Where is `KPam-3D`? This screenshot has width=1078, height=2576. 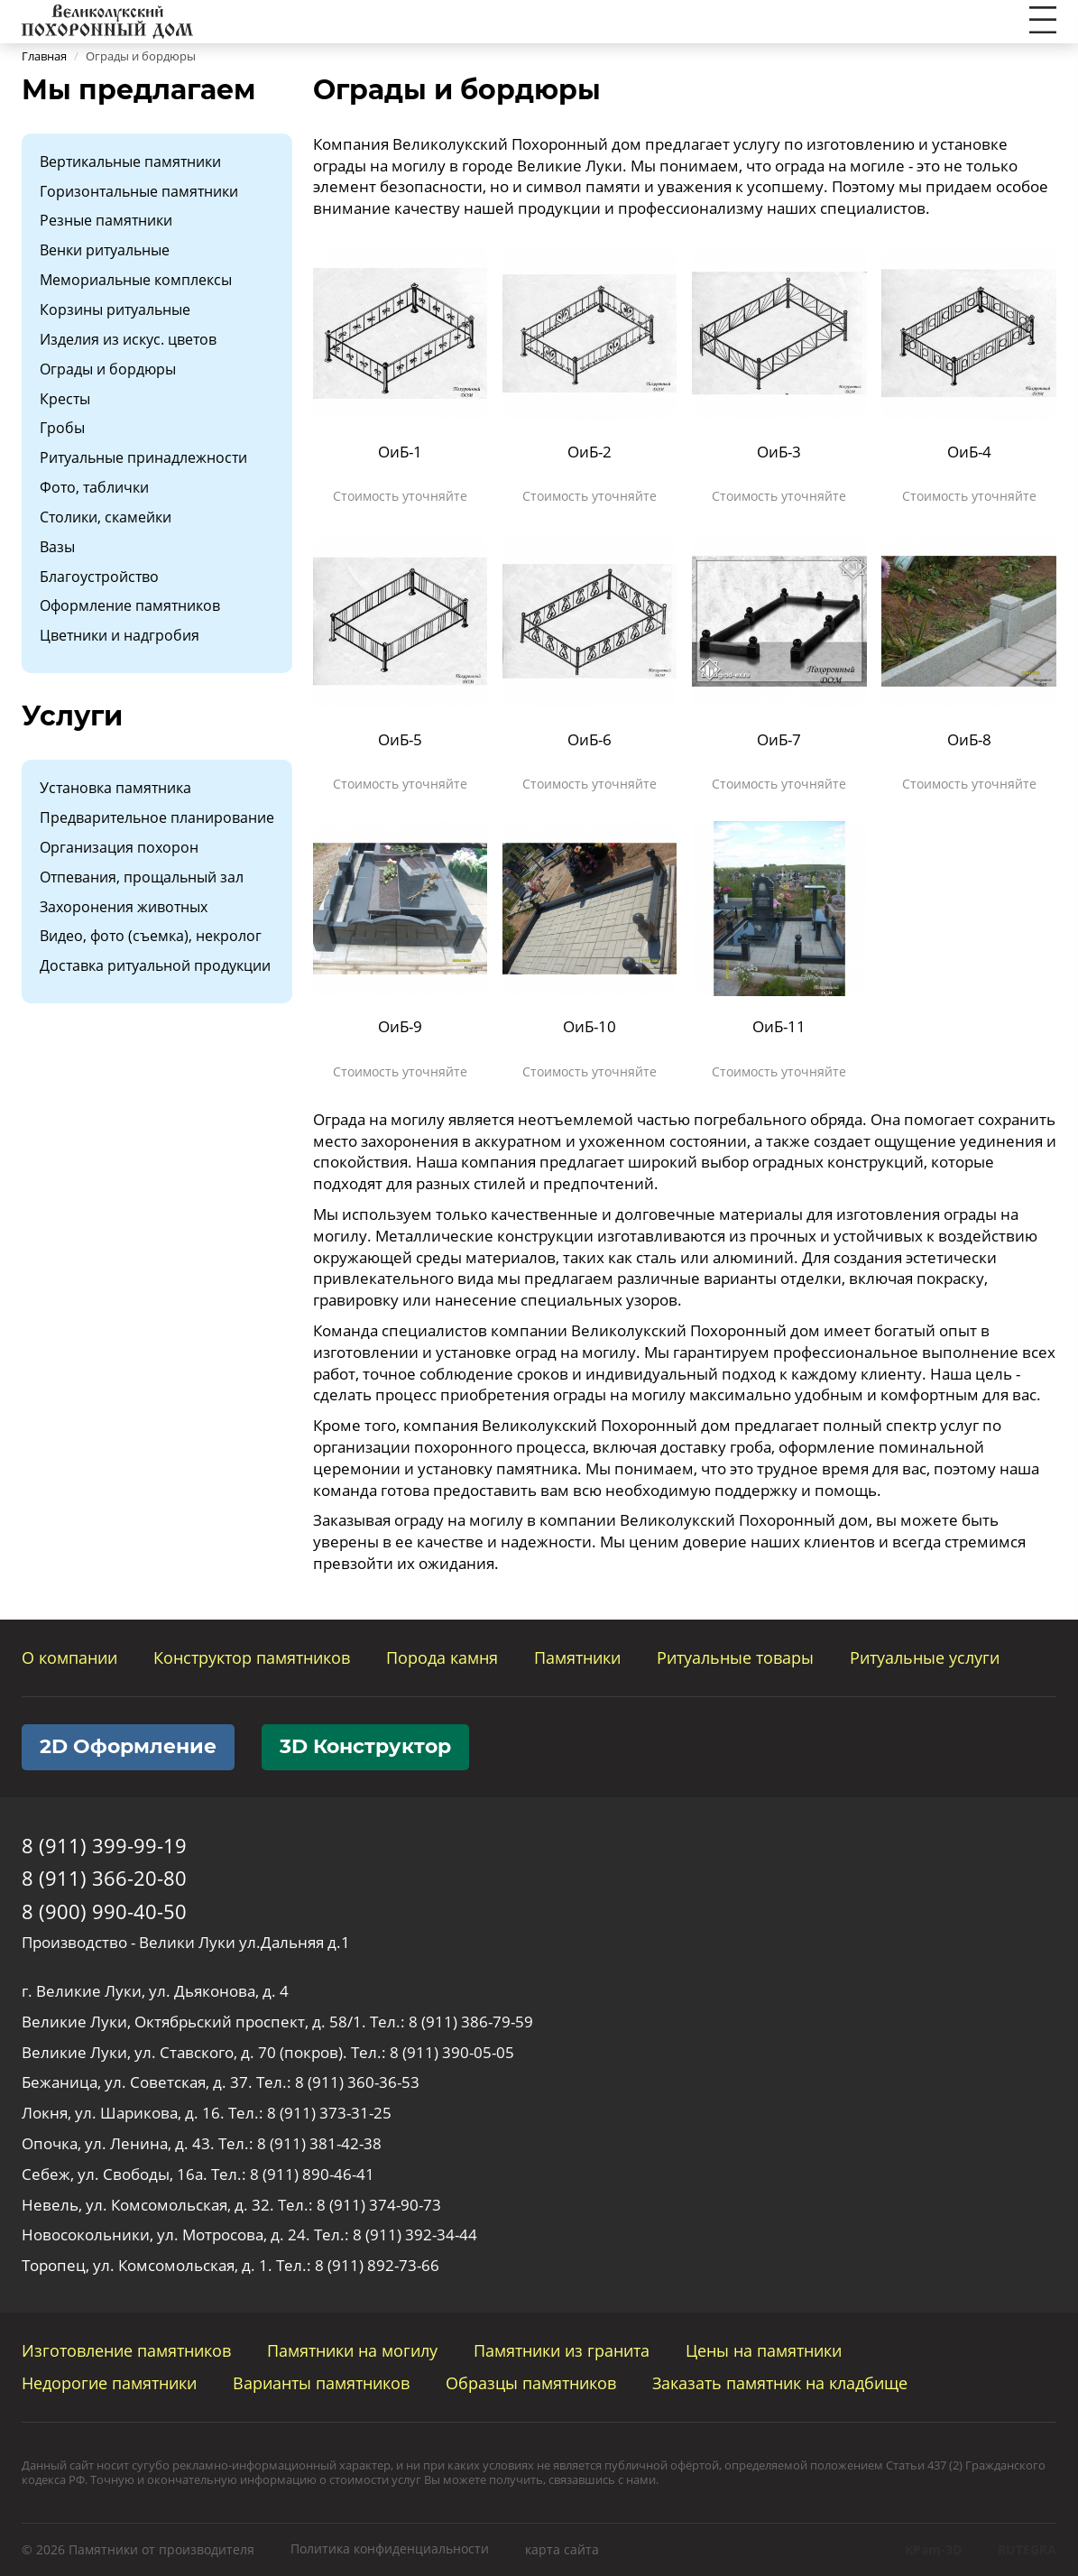 KPam-3D is located at coordinates (933, 2549).